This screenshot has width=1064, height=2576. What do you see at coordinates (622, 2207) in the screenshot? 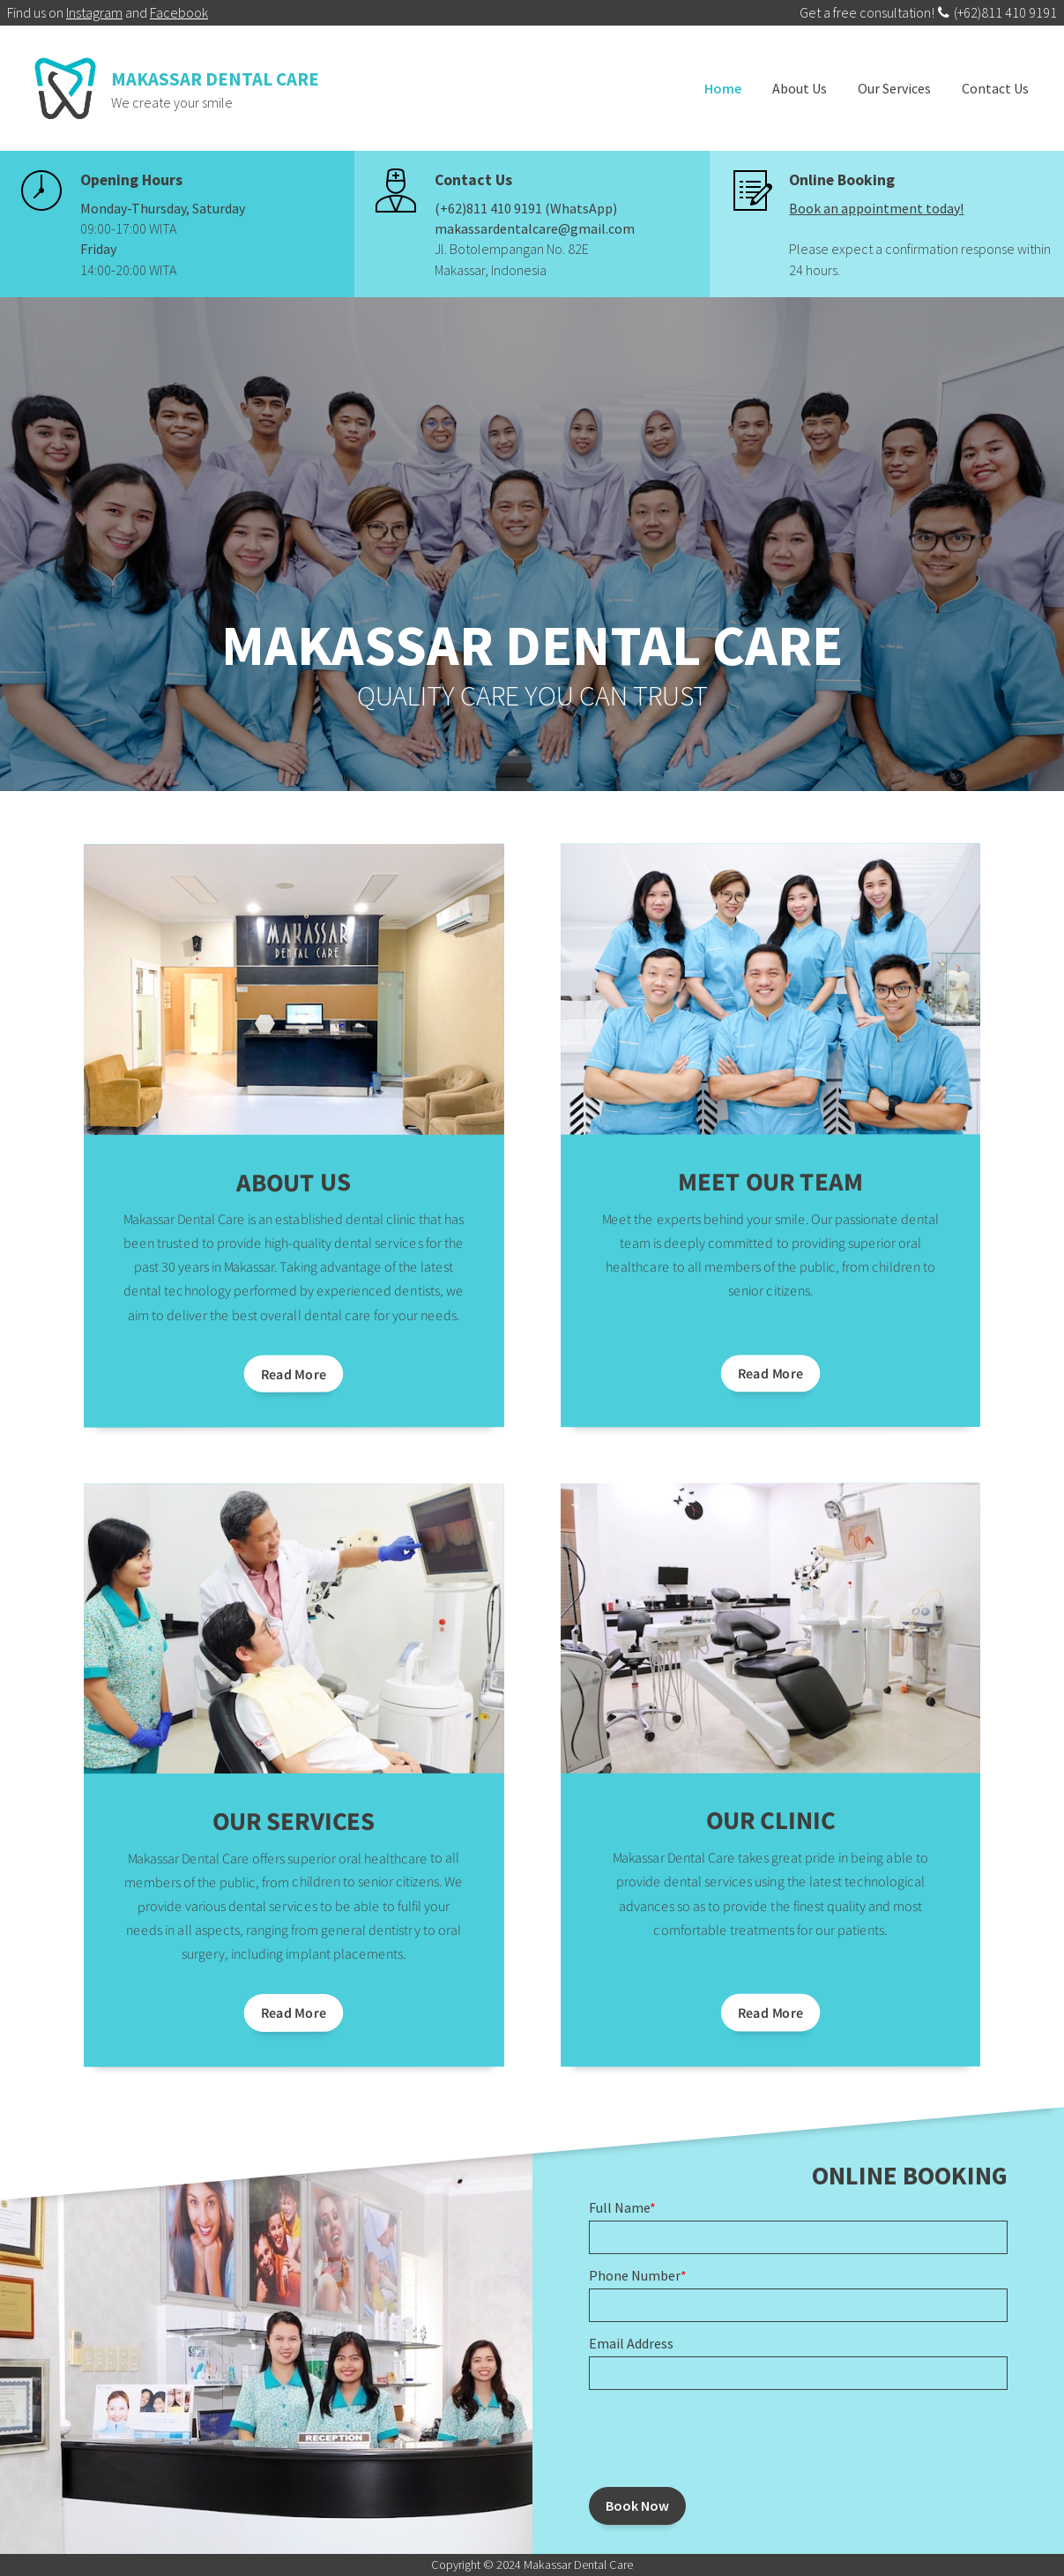
I see `Full Name` at bounding box center [622, 2207].